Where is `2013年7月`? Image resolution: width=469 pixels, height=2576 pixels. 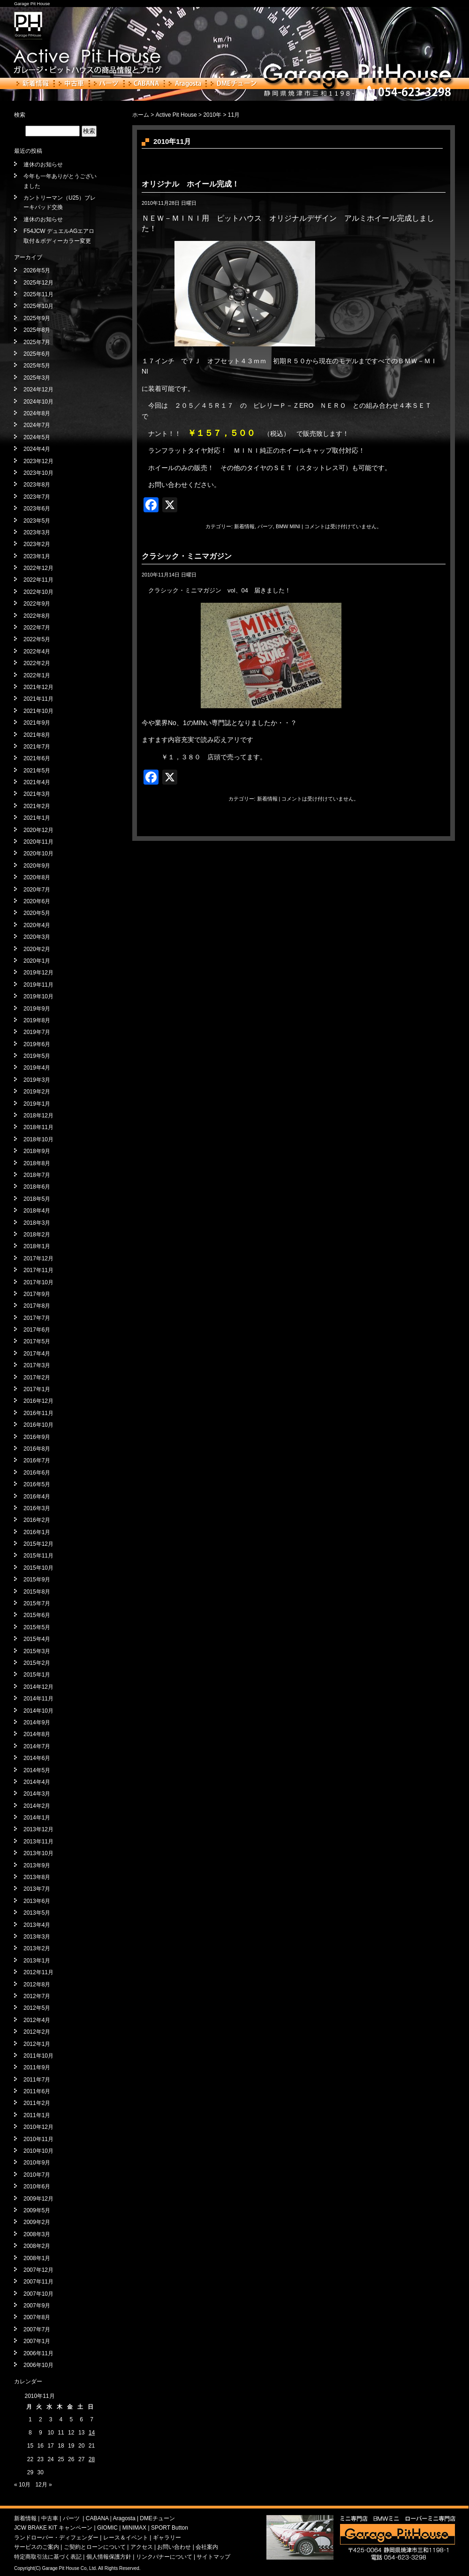
2013年7月 is located at coordinates (36, 1889).